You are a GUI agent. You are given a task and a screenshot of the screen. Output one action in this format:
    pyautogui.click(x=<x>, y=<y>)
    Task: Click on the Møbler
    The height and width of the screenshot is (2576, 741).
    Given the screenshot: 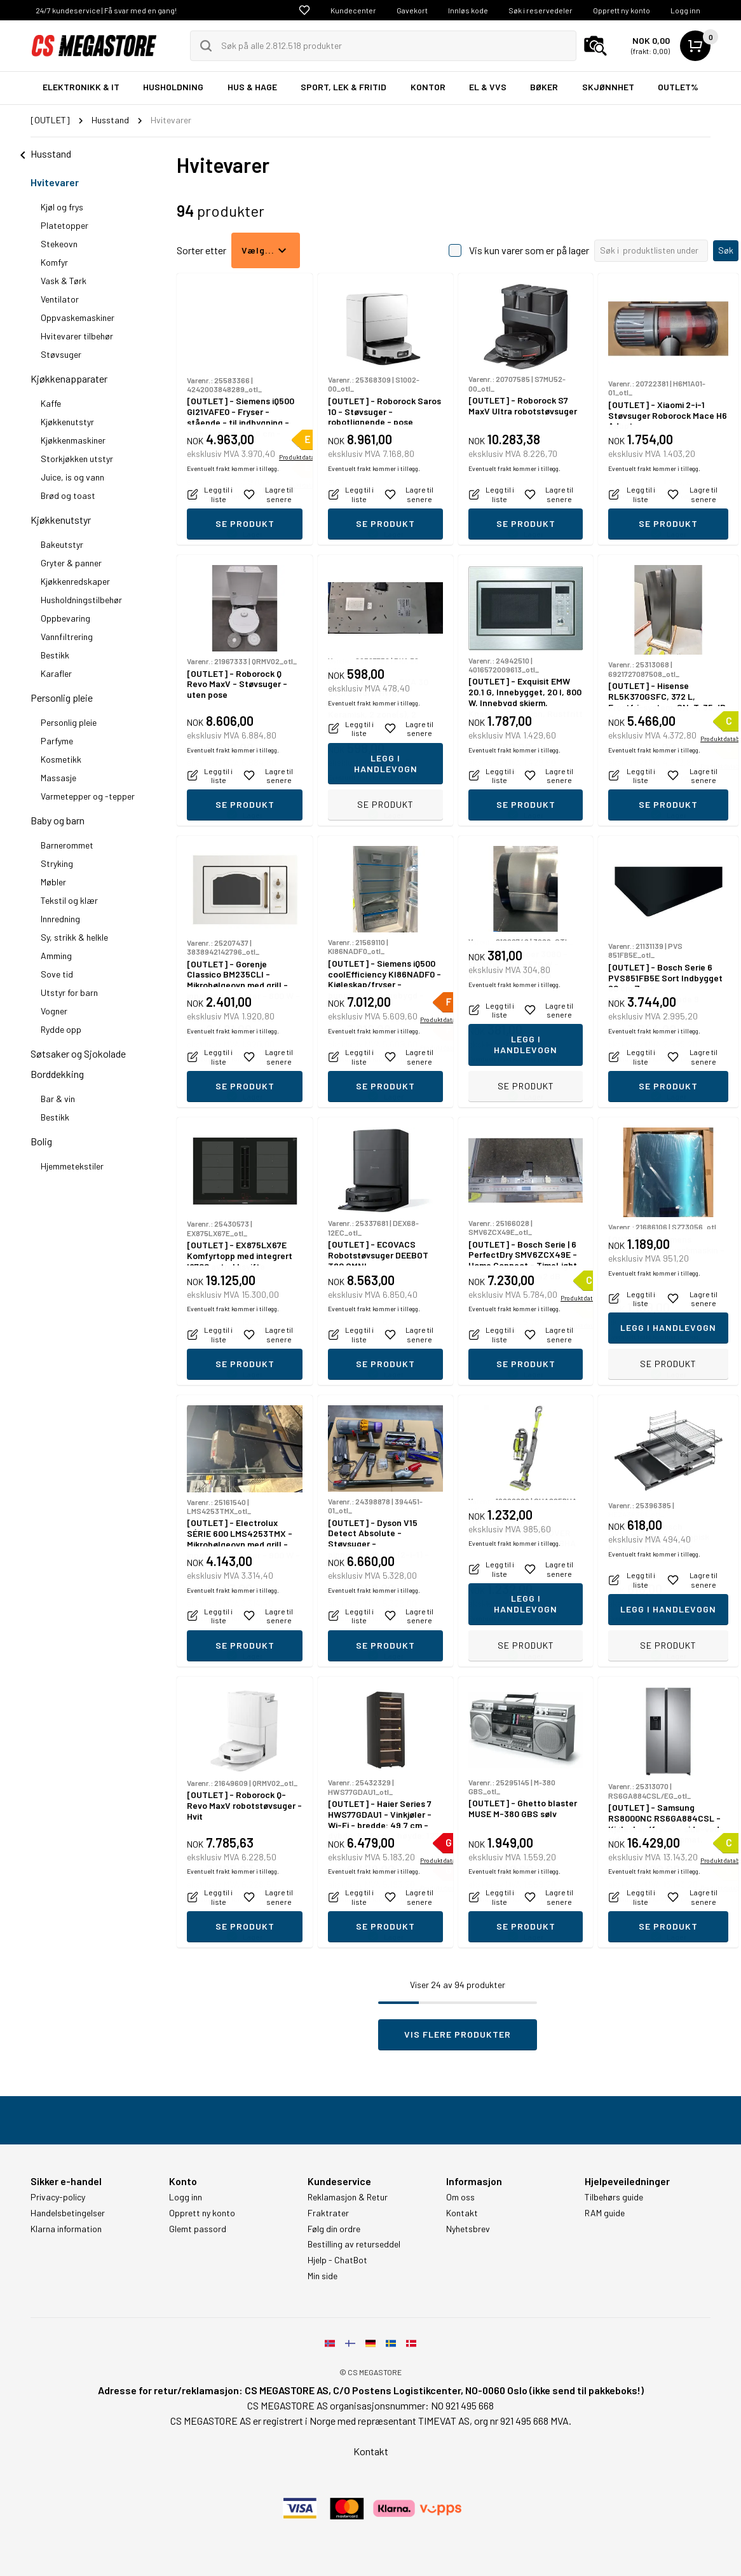 What is the action you would take?
    pyautogui.click(x=53, y=881)
    